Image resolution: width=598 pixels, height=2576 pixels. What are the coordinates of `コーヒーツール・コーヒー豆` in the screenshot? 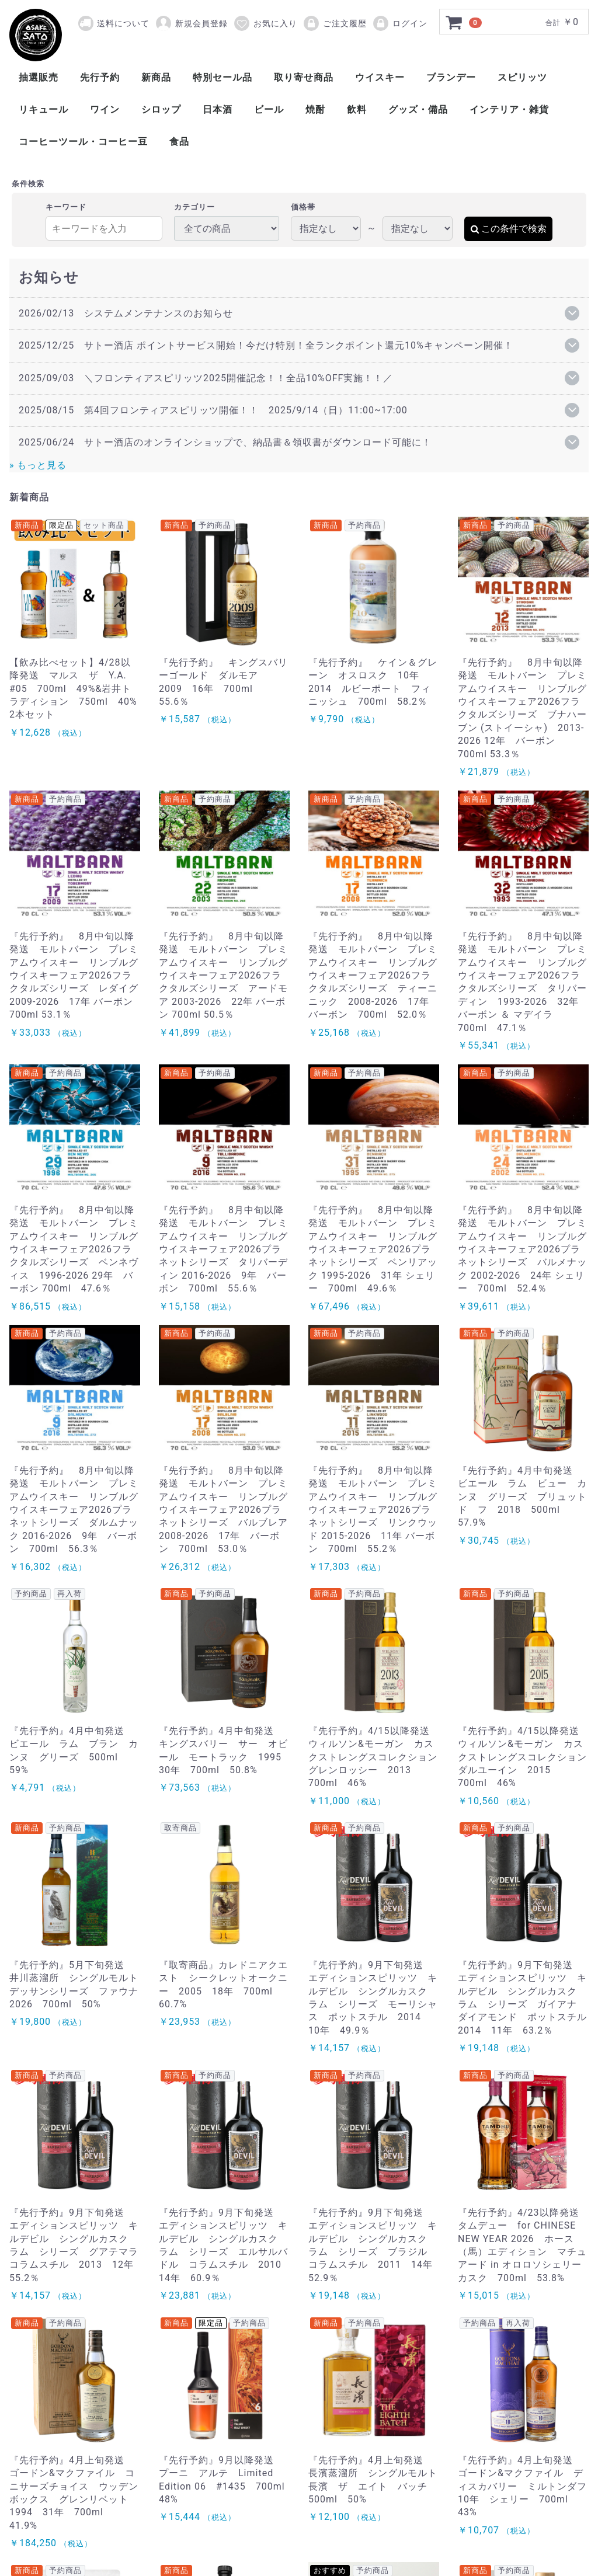 It's located at (83, 141).